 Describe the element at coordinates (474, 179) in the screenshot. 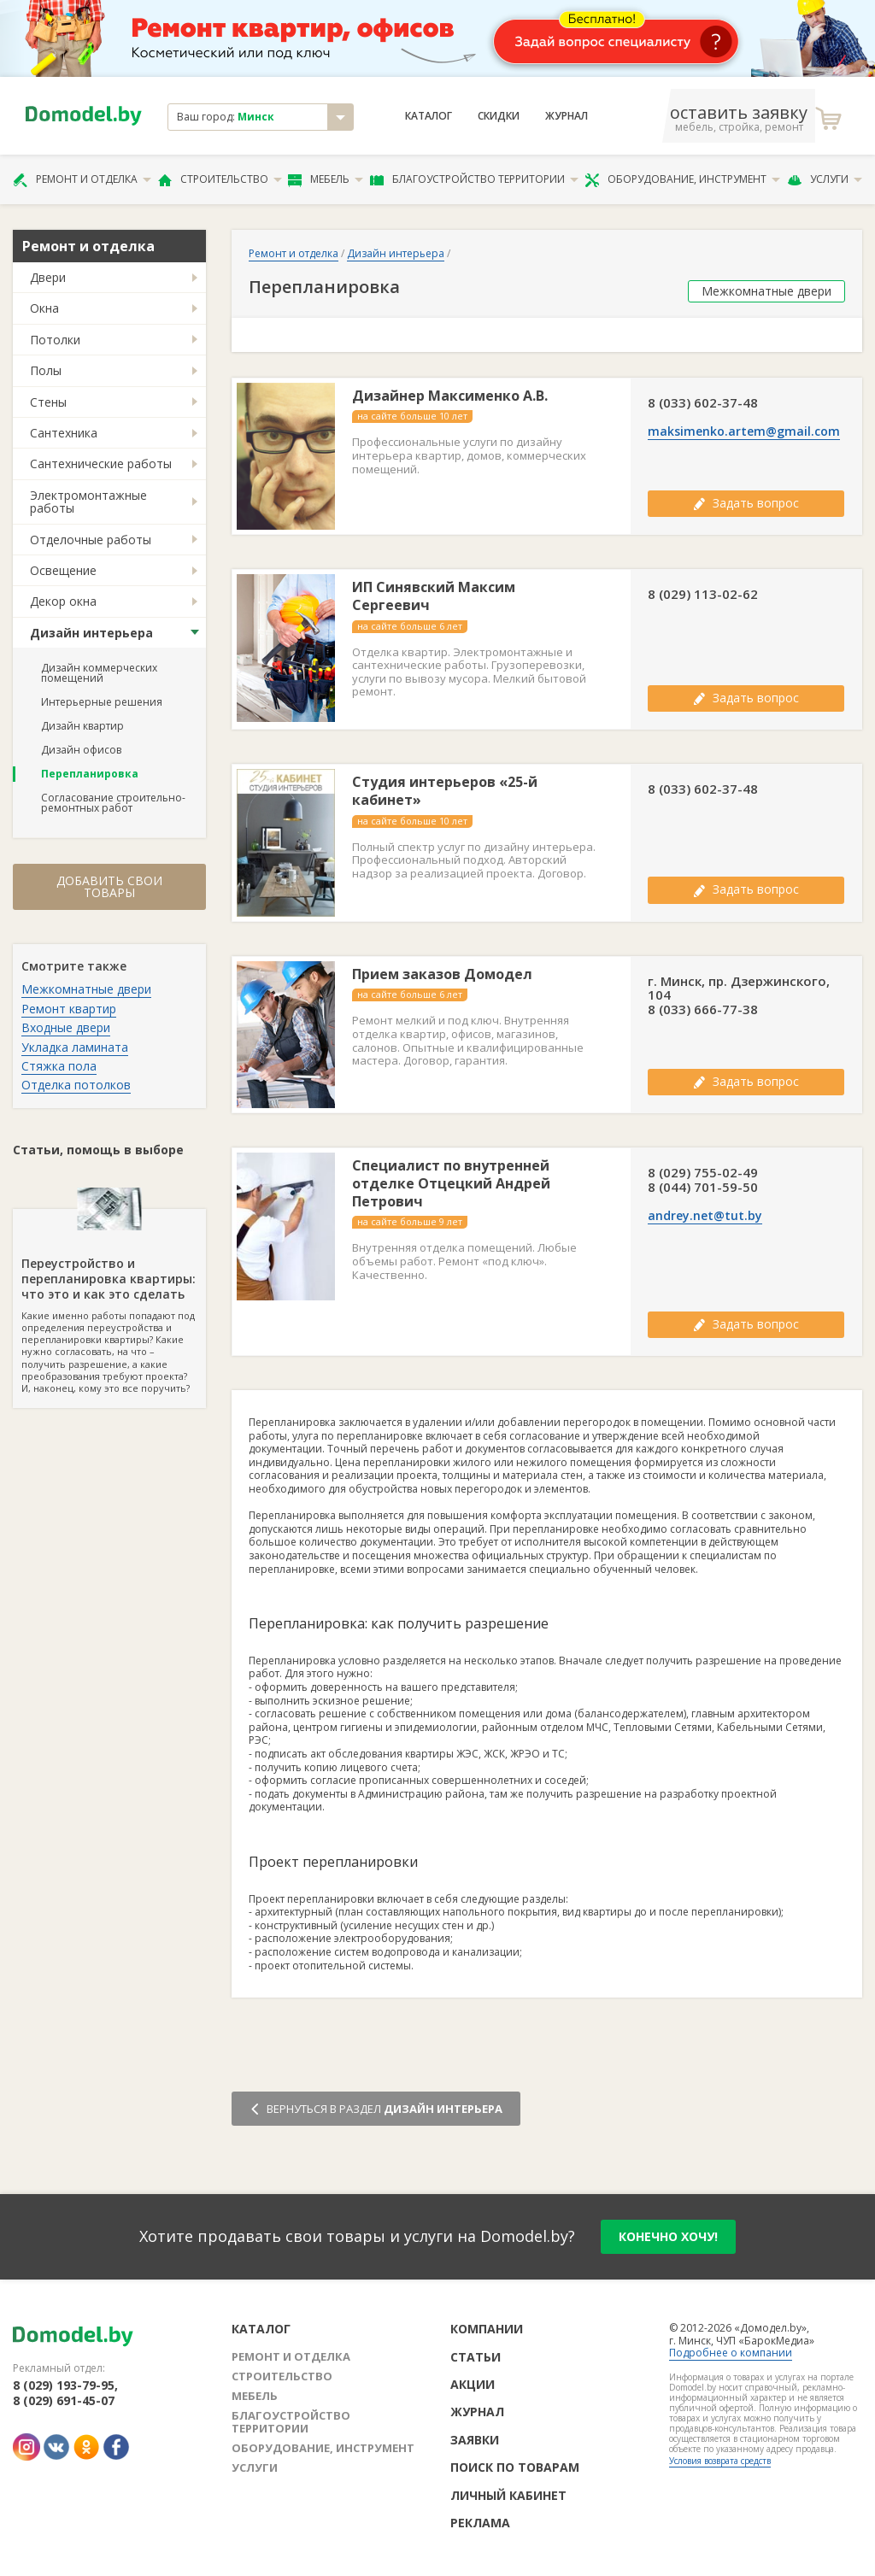

I see `Благоустройство территории` at that location.